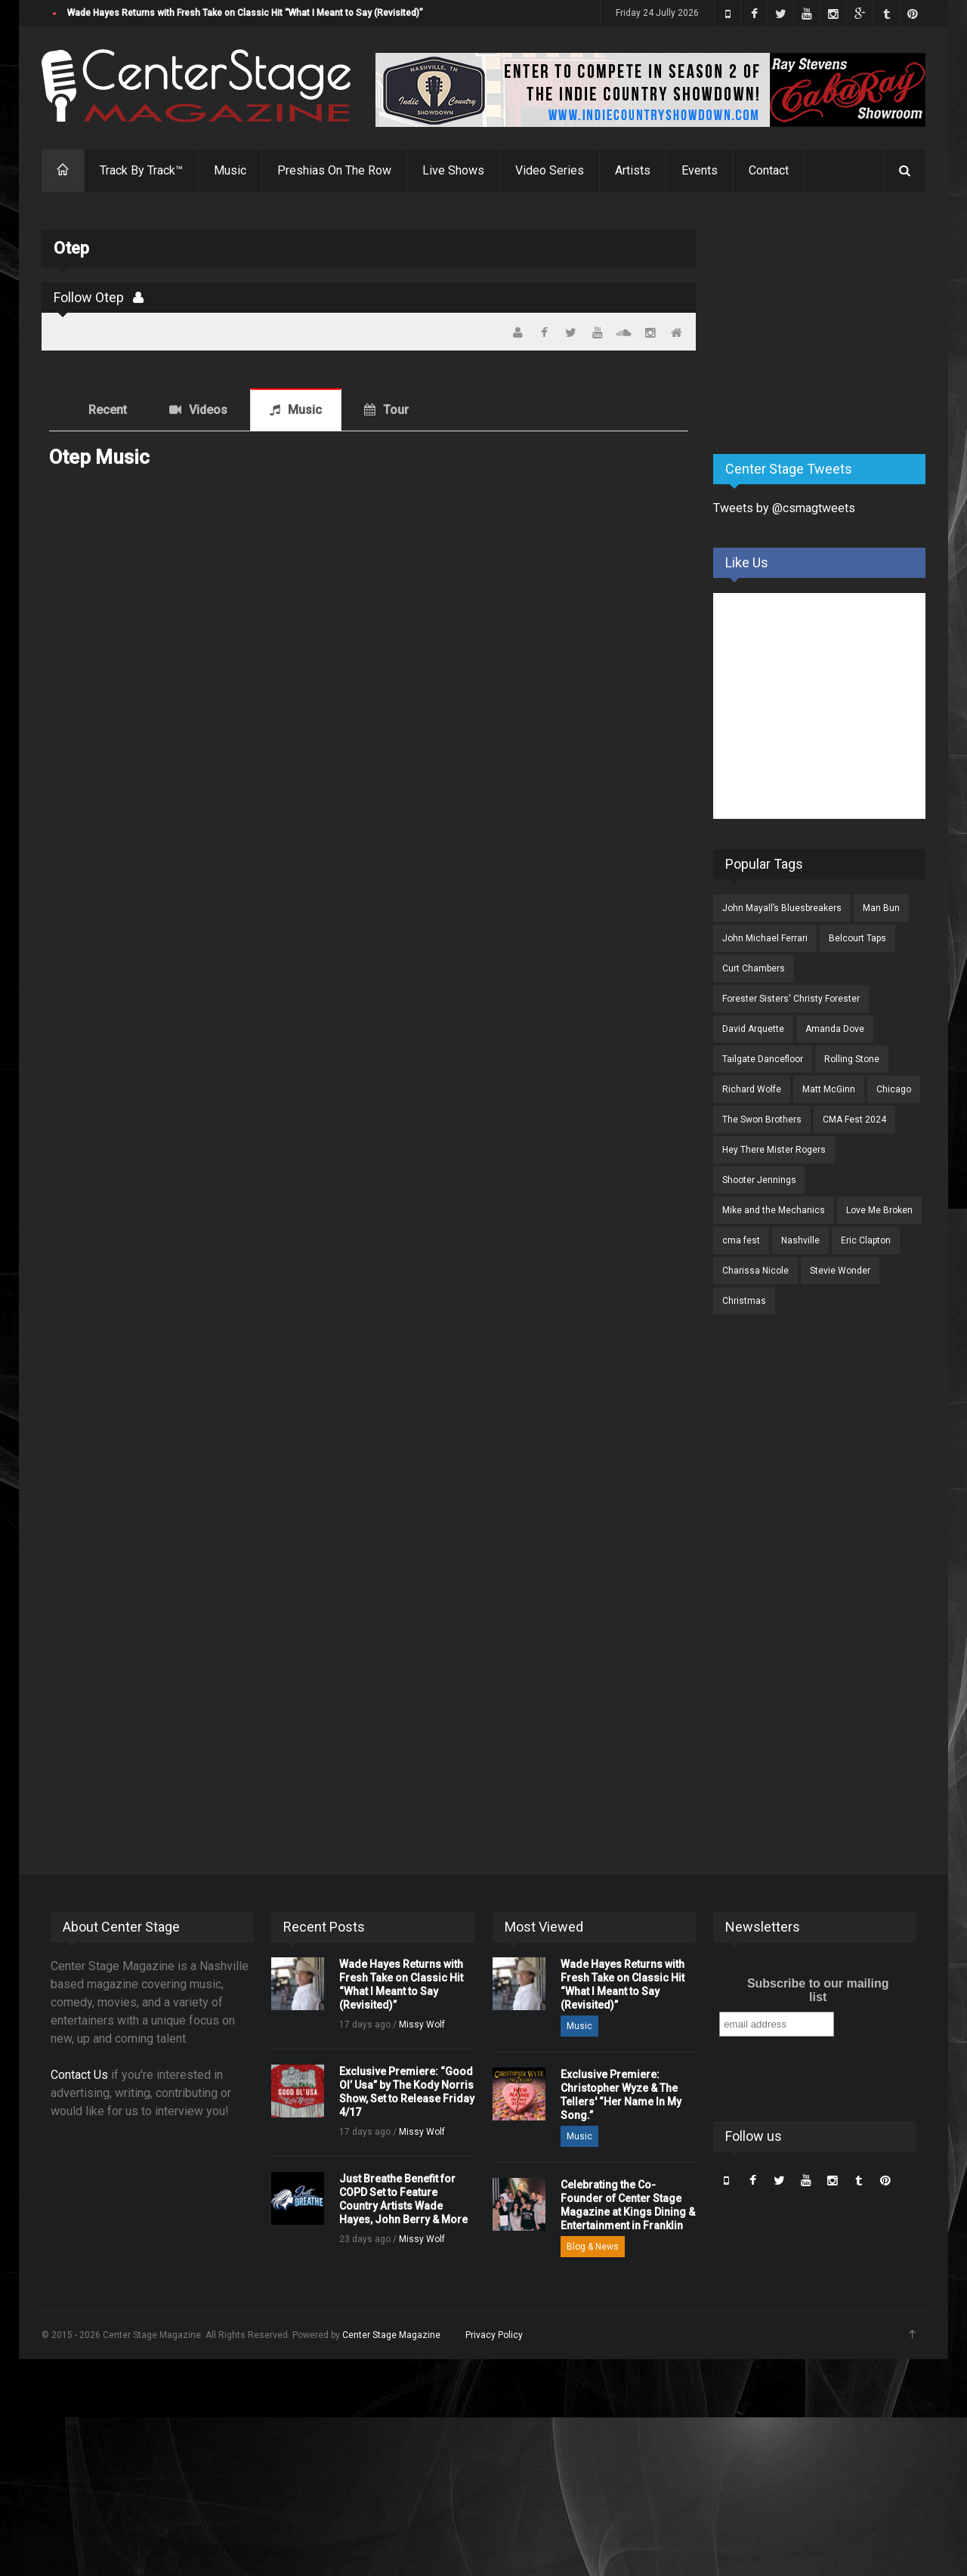  Describe the element at coordinates (881, 908) in the screenshot. I see `Man Bun` at that location.